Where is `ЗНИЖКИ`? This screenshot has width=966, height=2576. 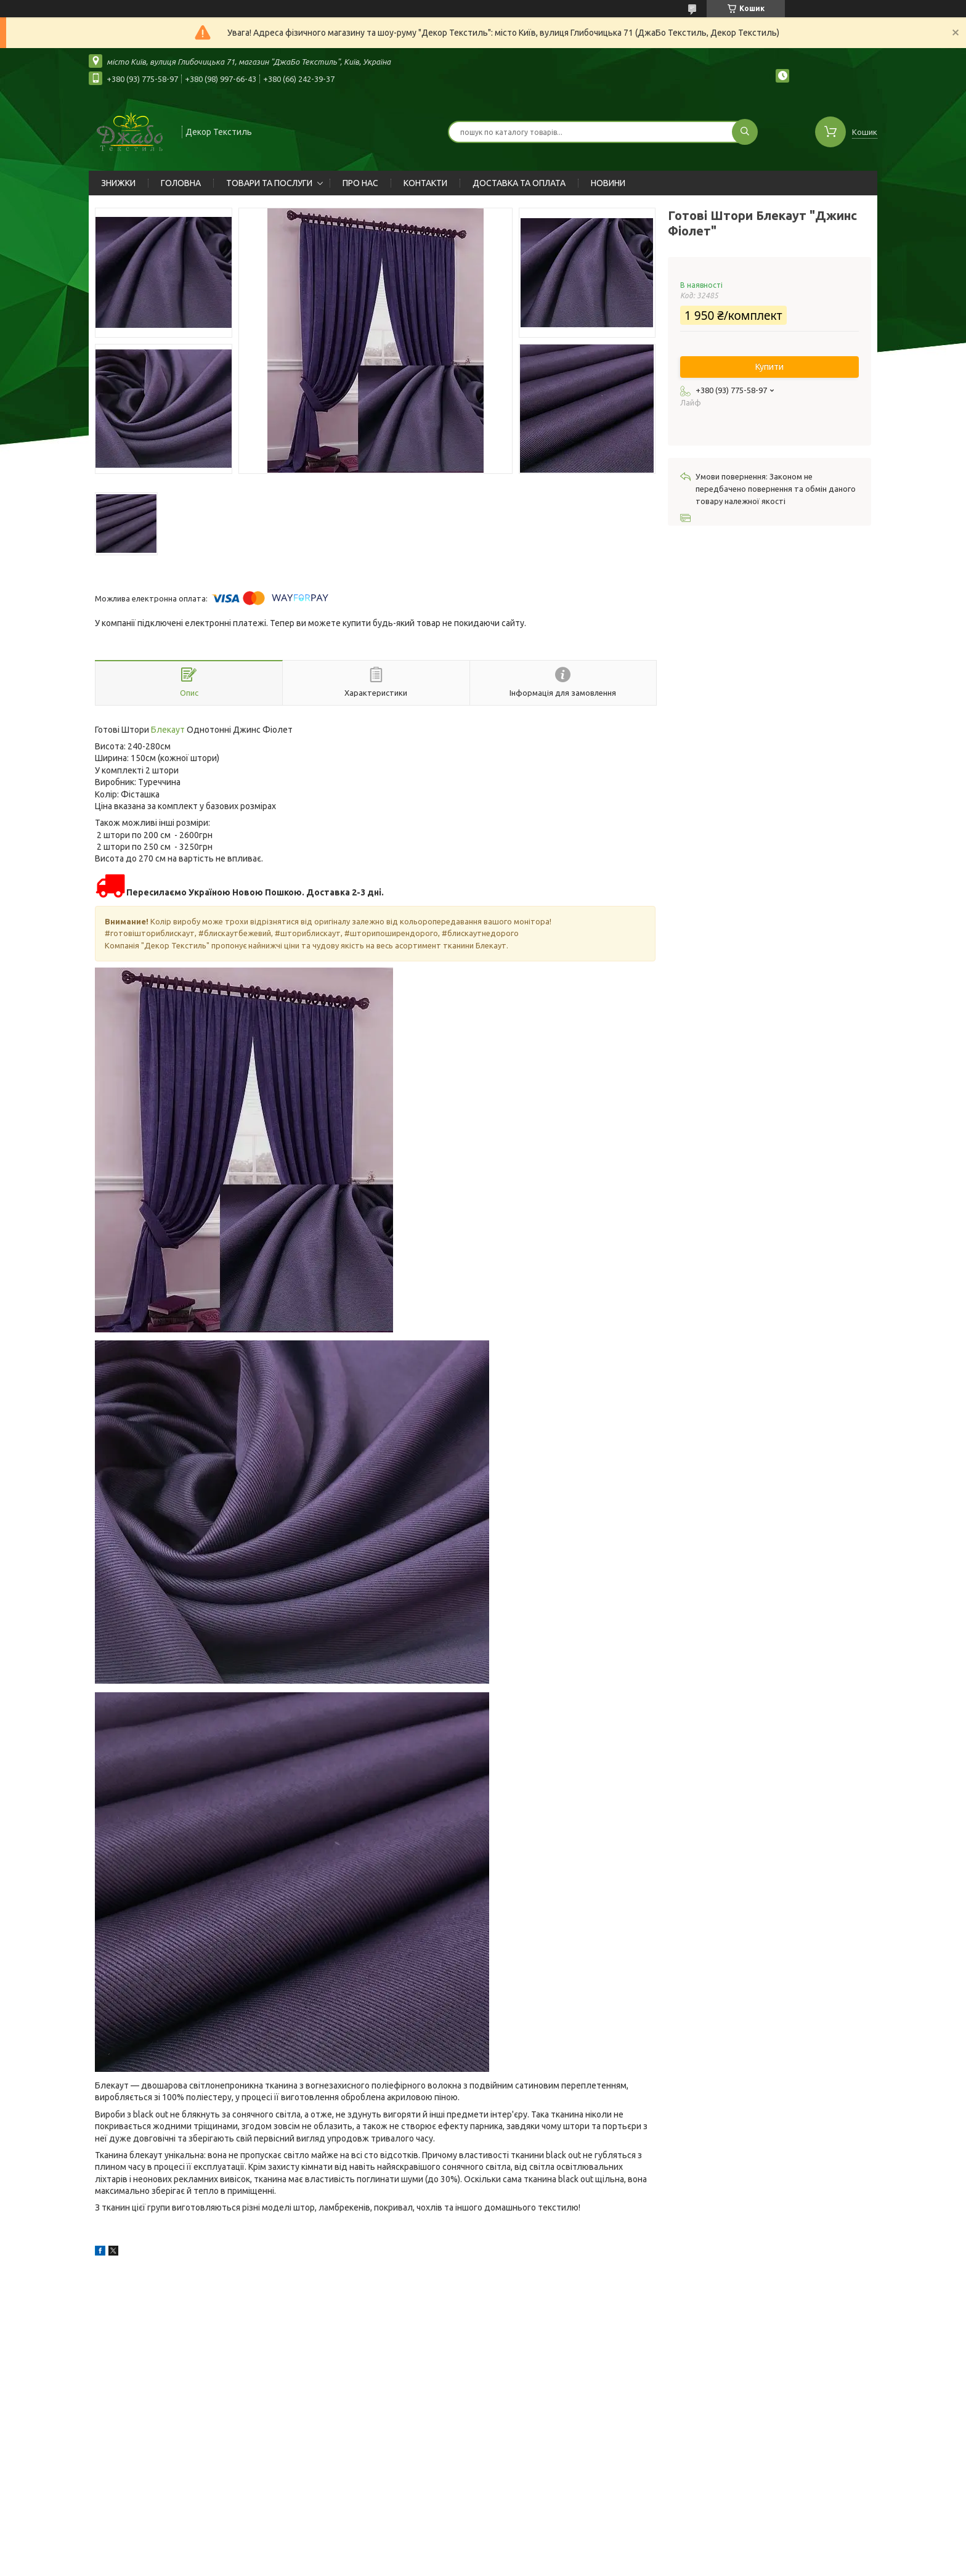
ЗНИЖКИ is located at coordinates (118, 183).